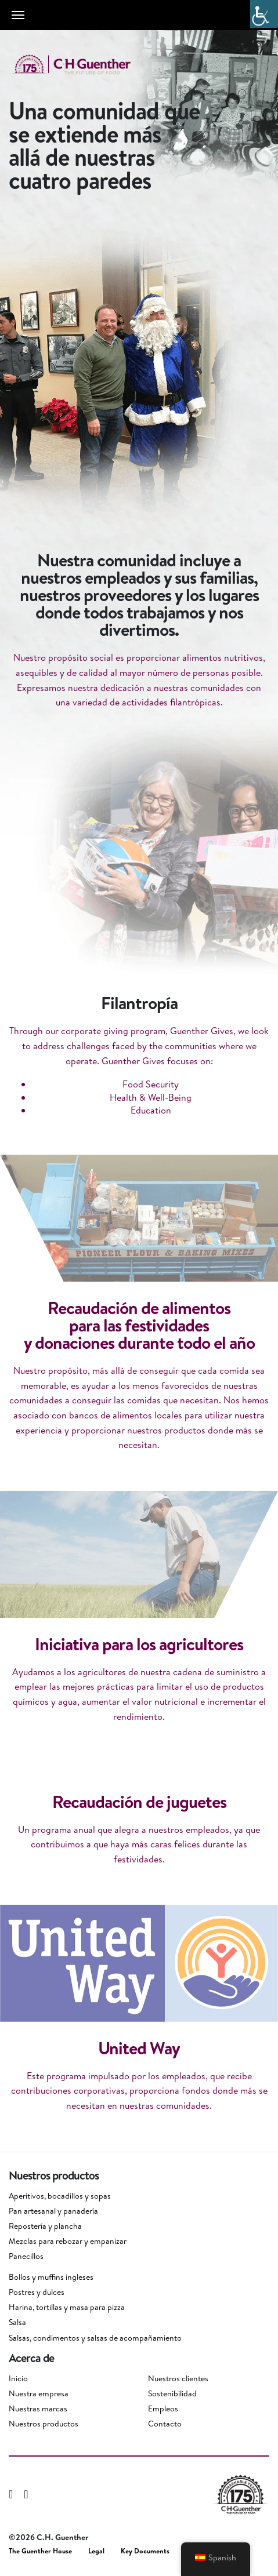 The image size is (278, 2576). What do you see at coordinates (53, 2211) in the screenshot?
I see `Pan artesanal y panadería` at bounding box center [53, 2211].